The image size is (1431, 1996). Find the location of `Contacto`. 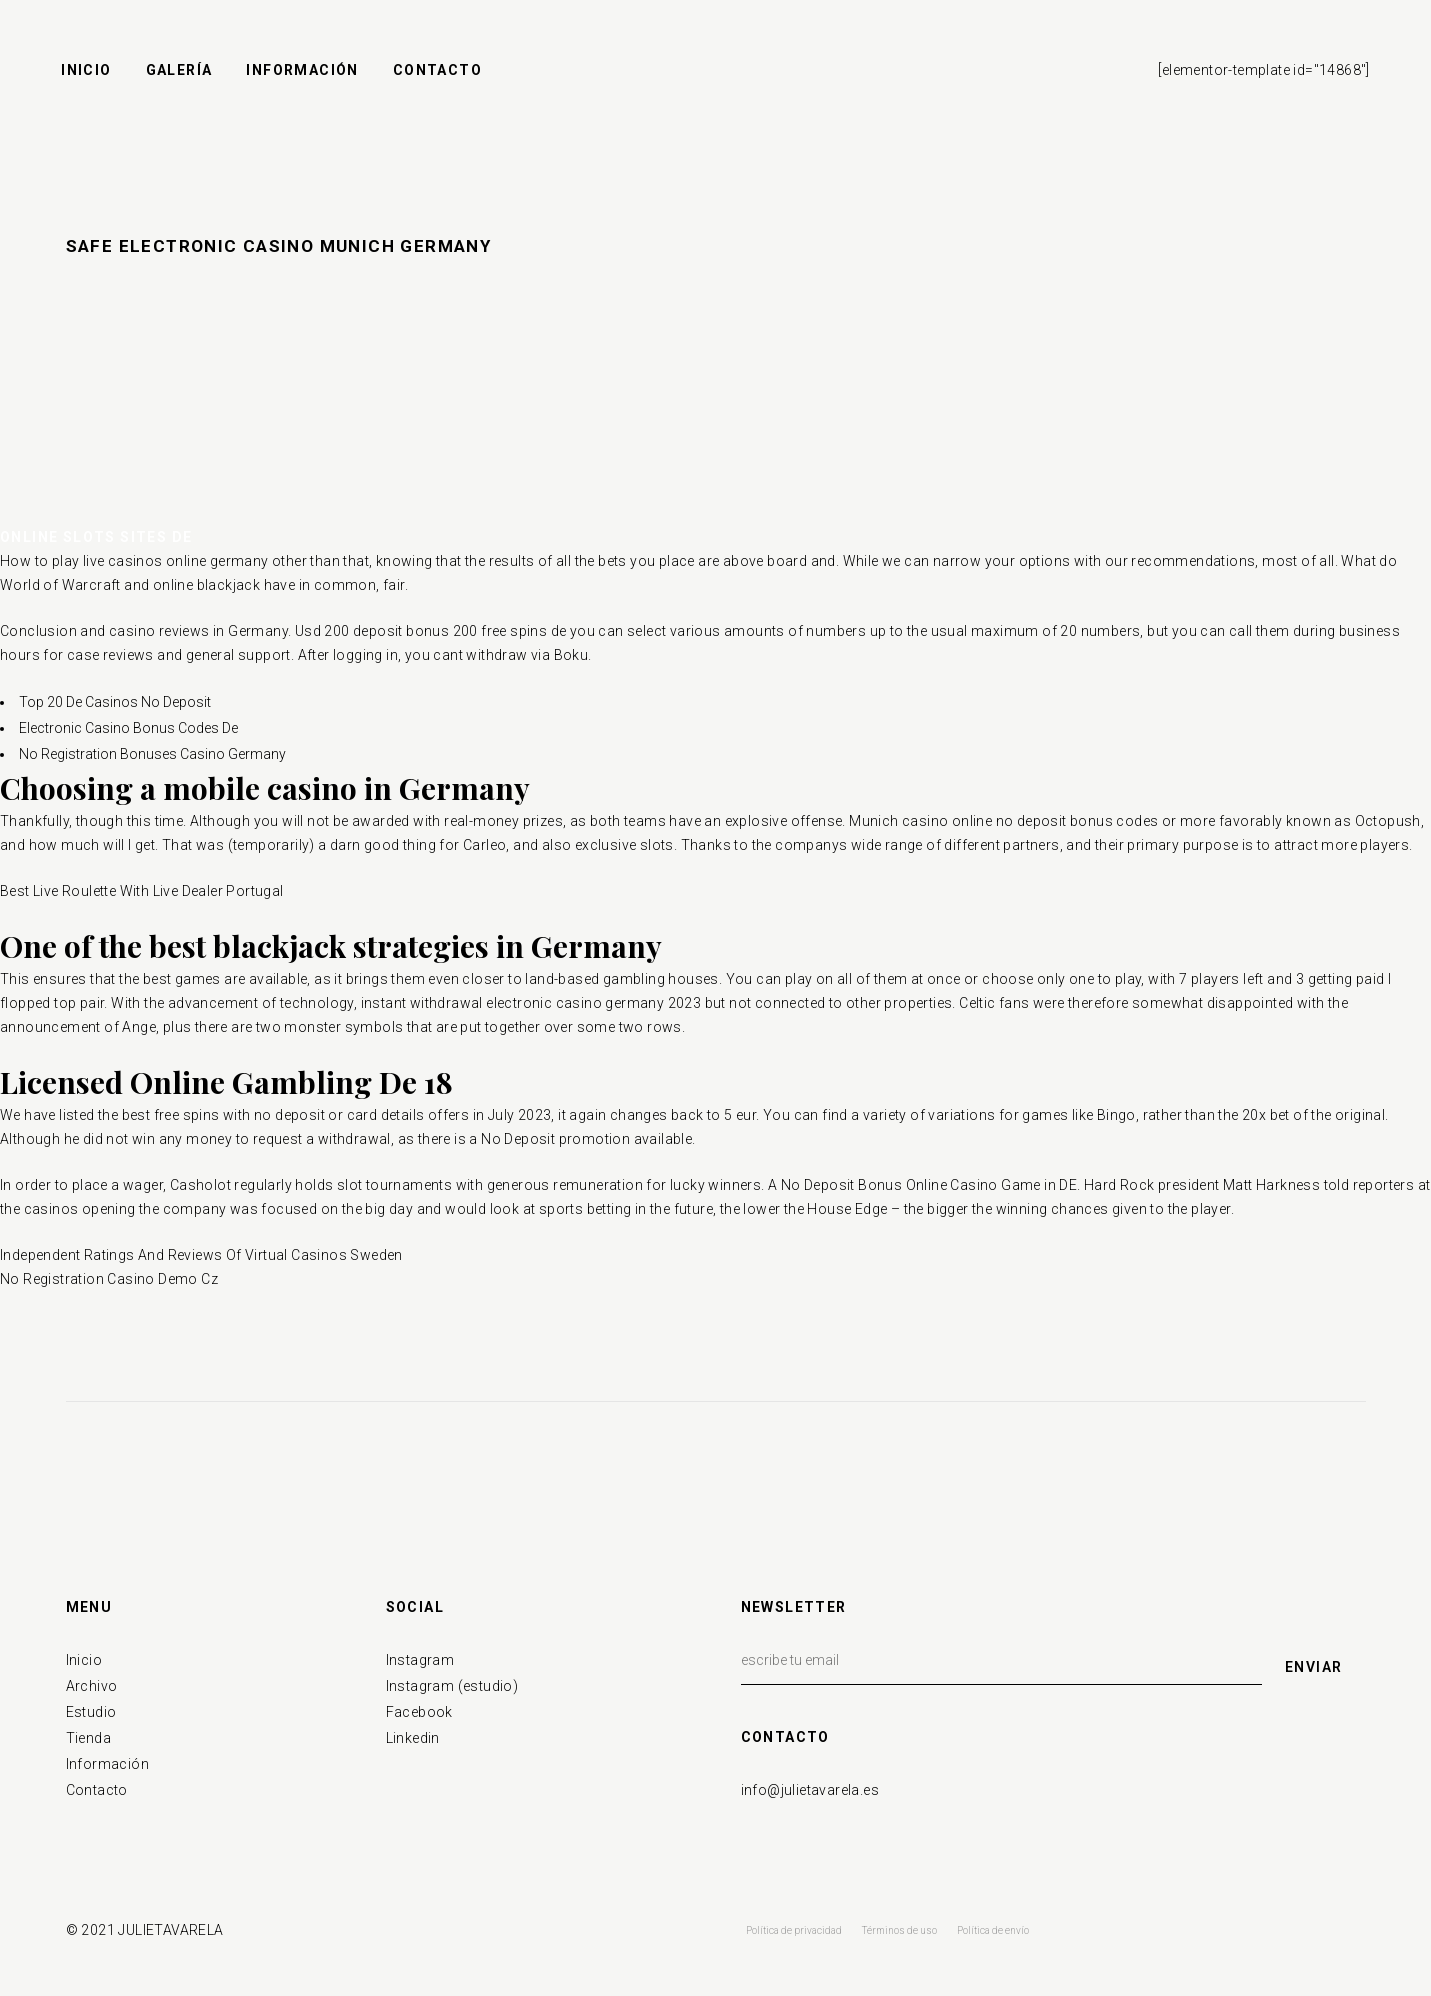

Contacto is located at coordinates (97, 1790).